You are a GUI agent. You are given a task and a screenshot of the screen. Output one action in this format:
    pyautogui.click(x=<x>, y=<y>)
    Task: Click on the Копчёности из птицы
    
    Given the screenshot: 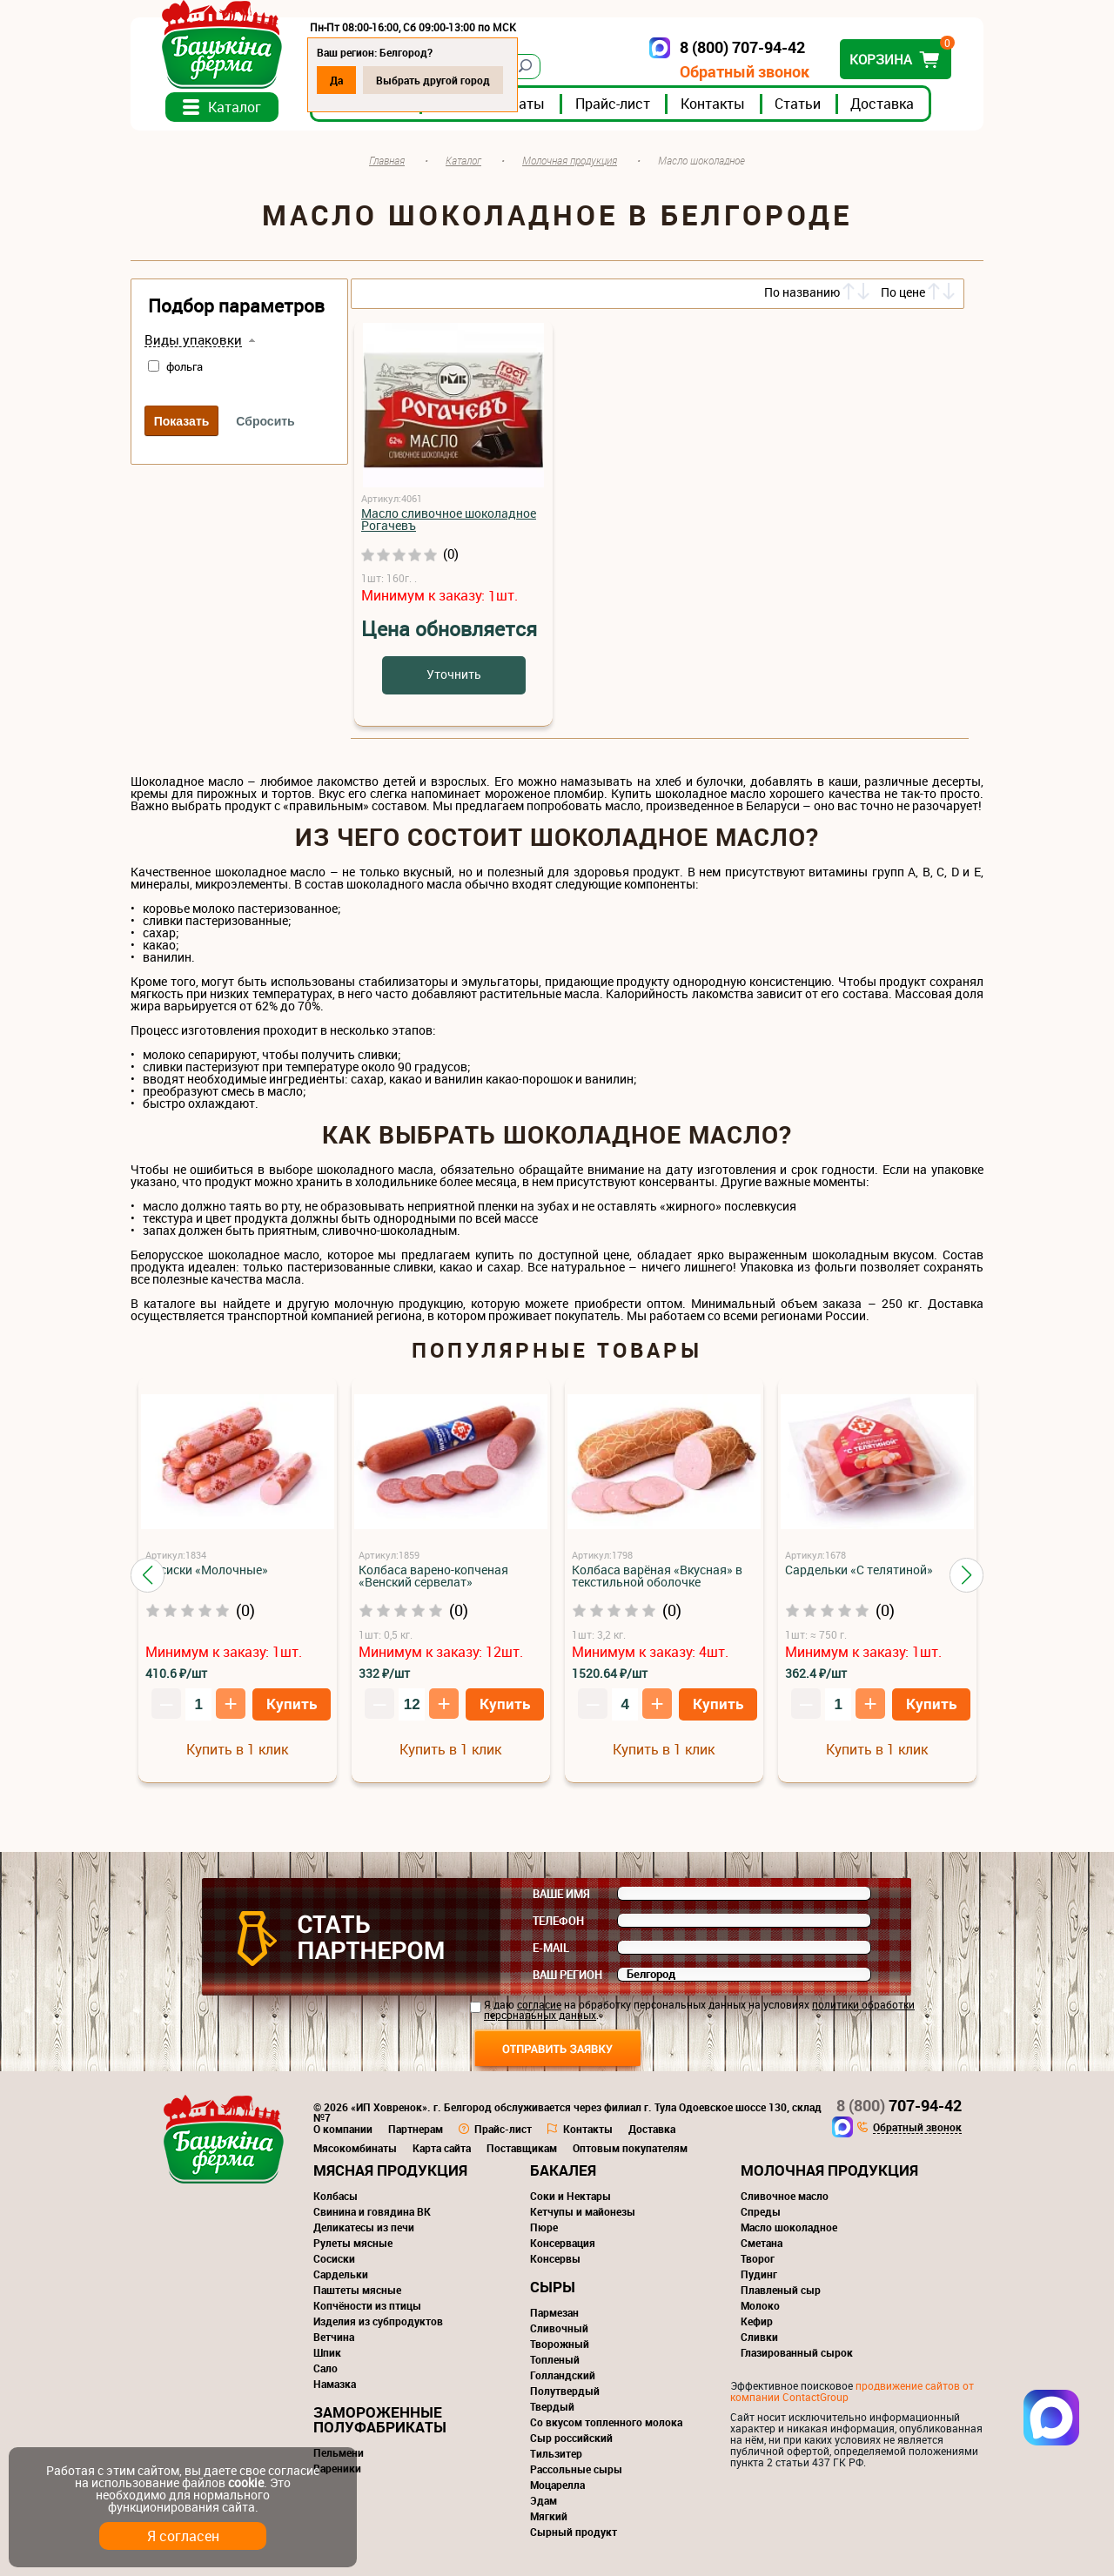 What is the action you would take?
    pyautogui.click(x=367, y=2305)
    